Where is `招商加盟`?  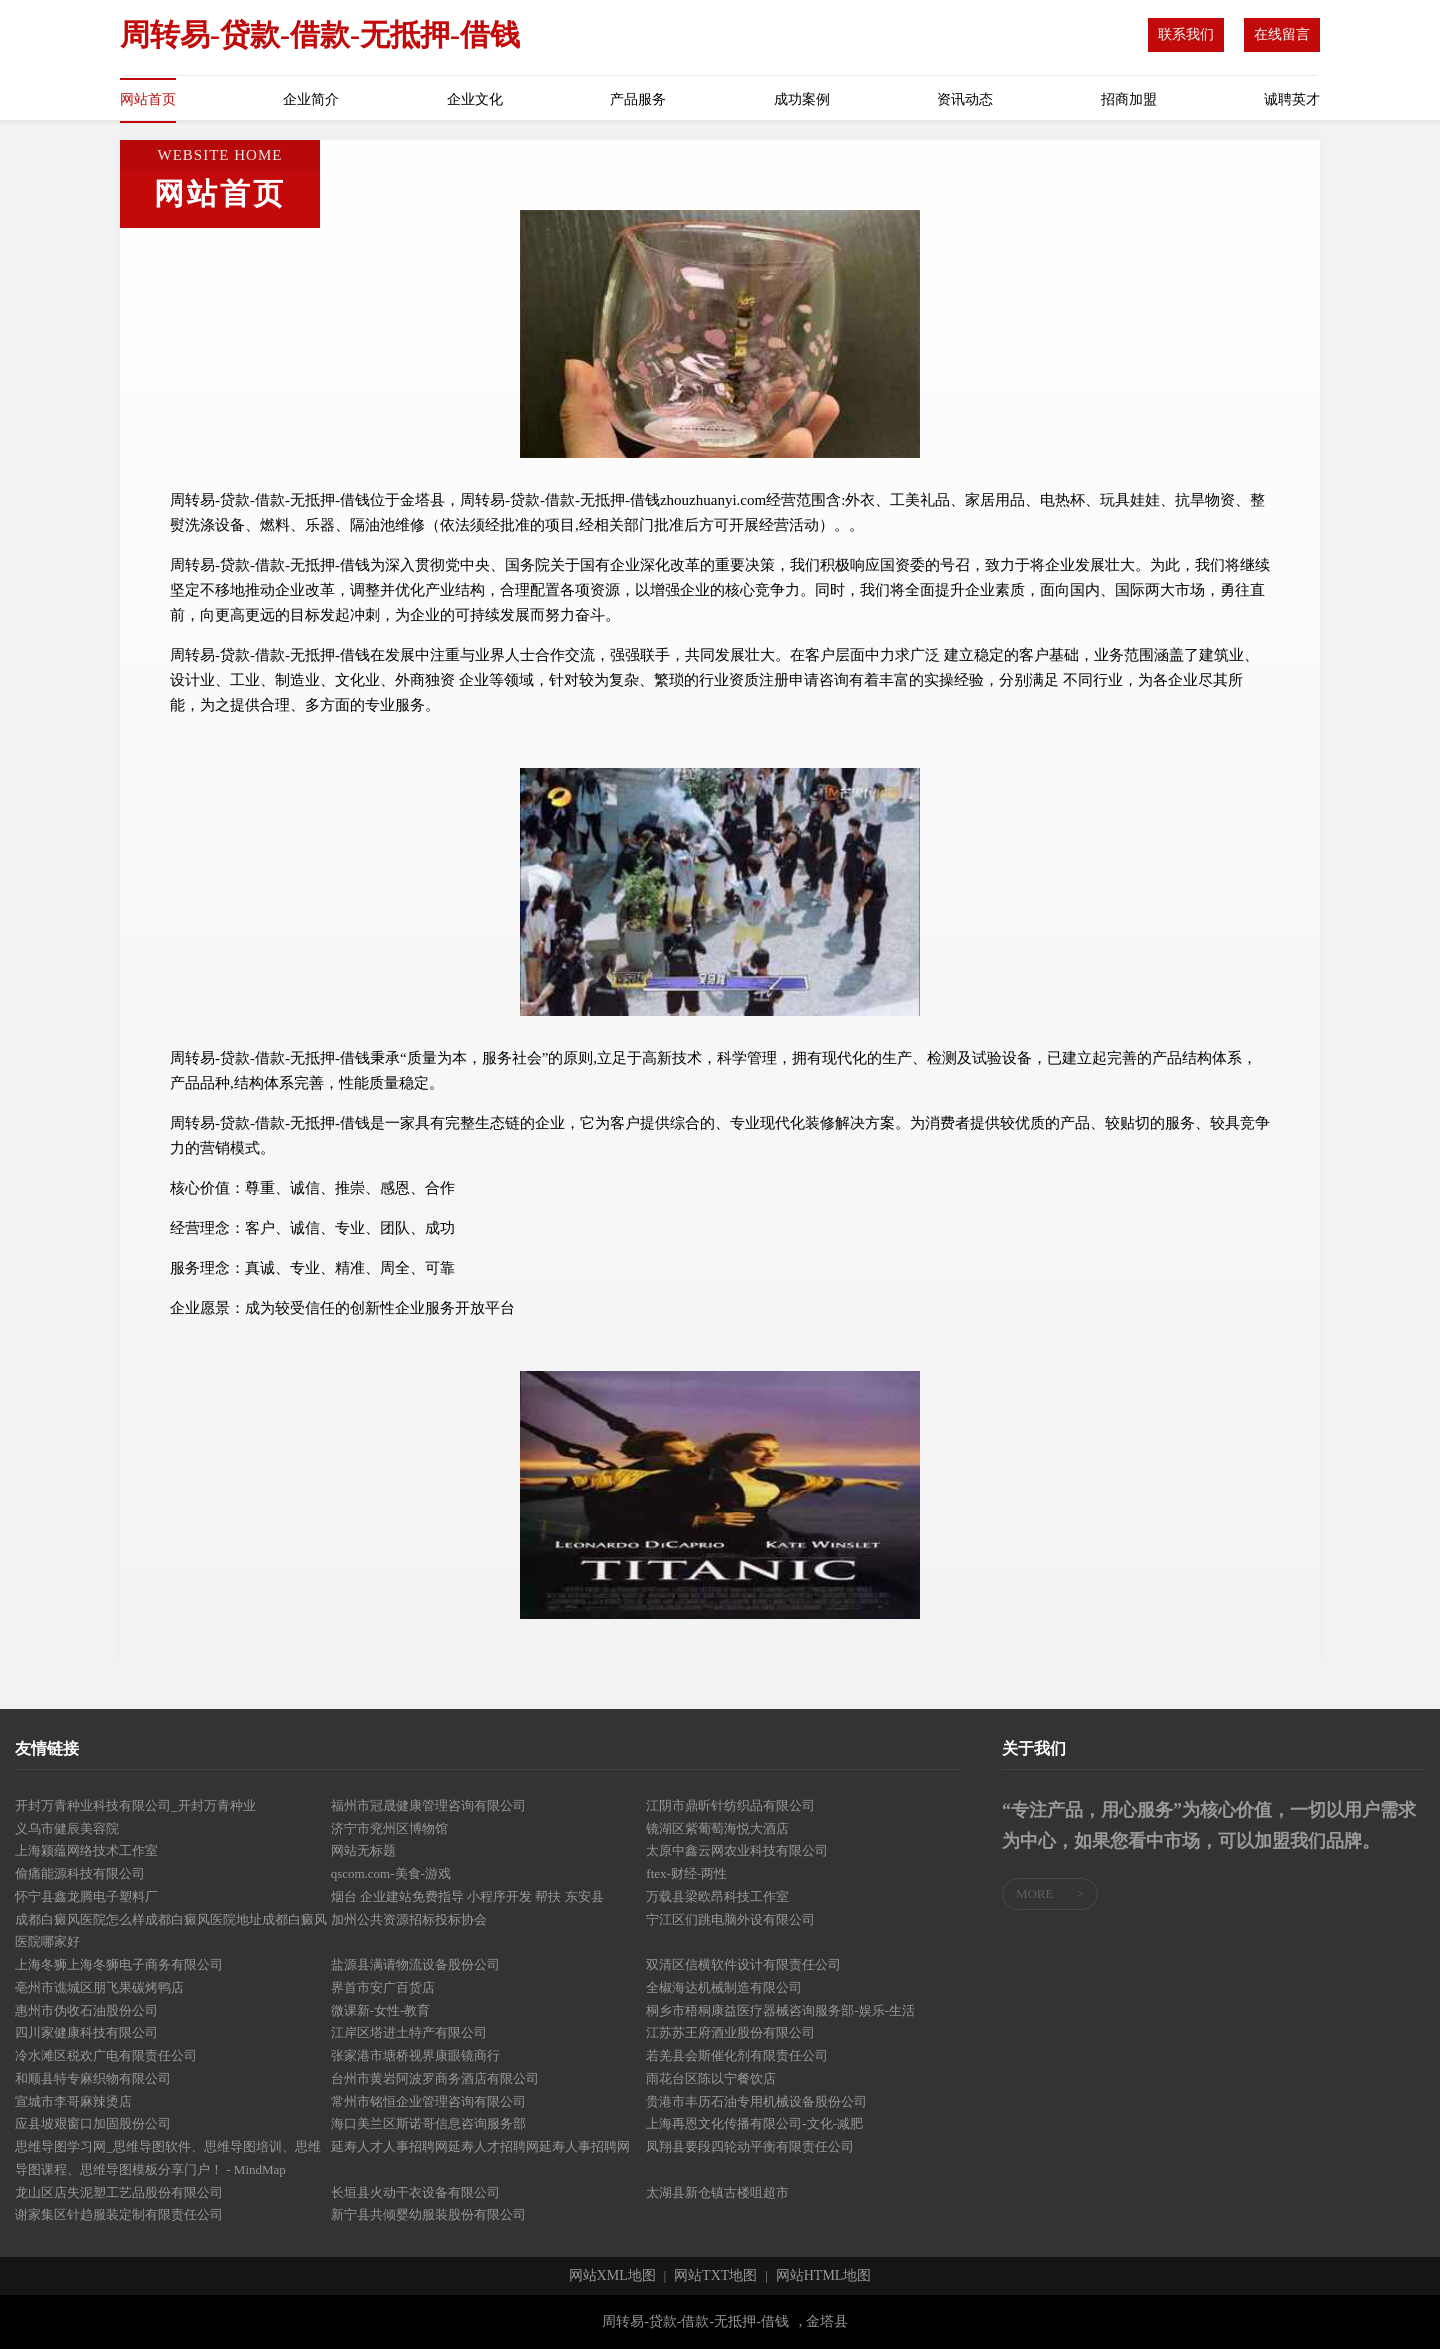 招商加盟 is located at coordinates (1129, 99).